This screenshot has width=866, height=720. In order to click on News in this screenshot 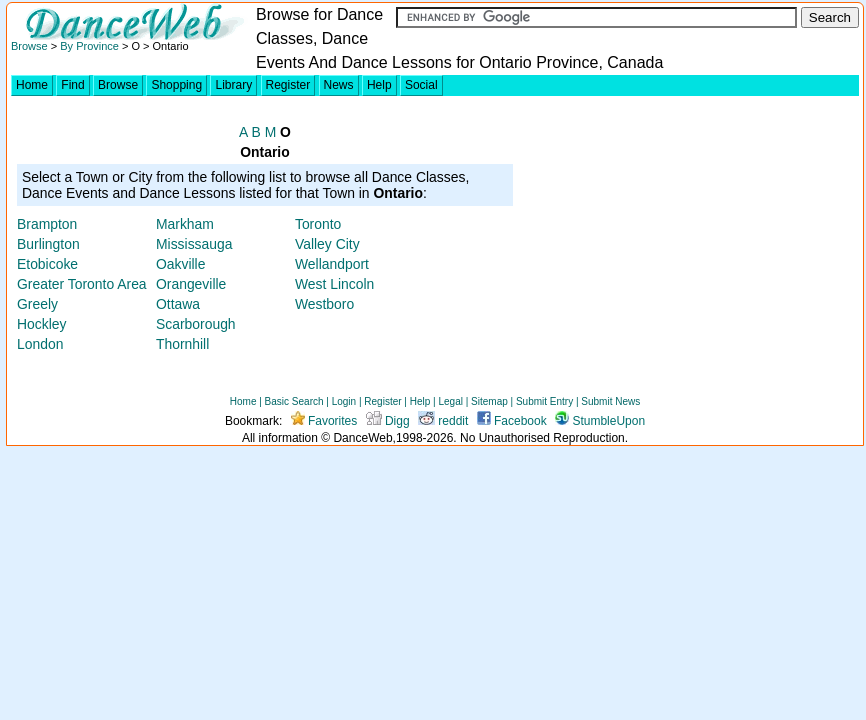, I will do `click(339, 85)`.